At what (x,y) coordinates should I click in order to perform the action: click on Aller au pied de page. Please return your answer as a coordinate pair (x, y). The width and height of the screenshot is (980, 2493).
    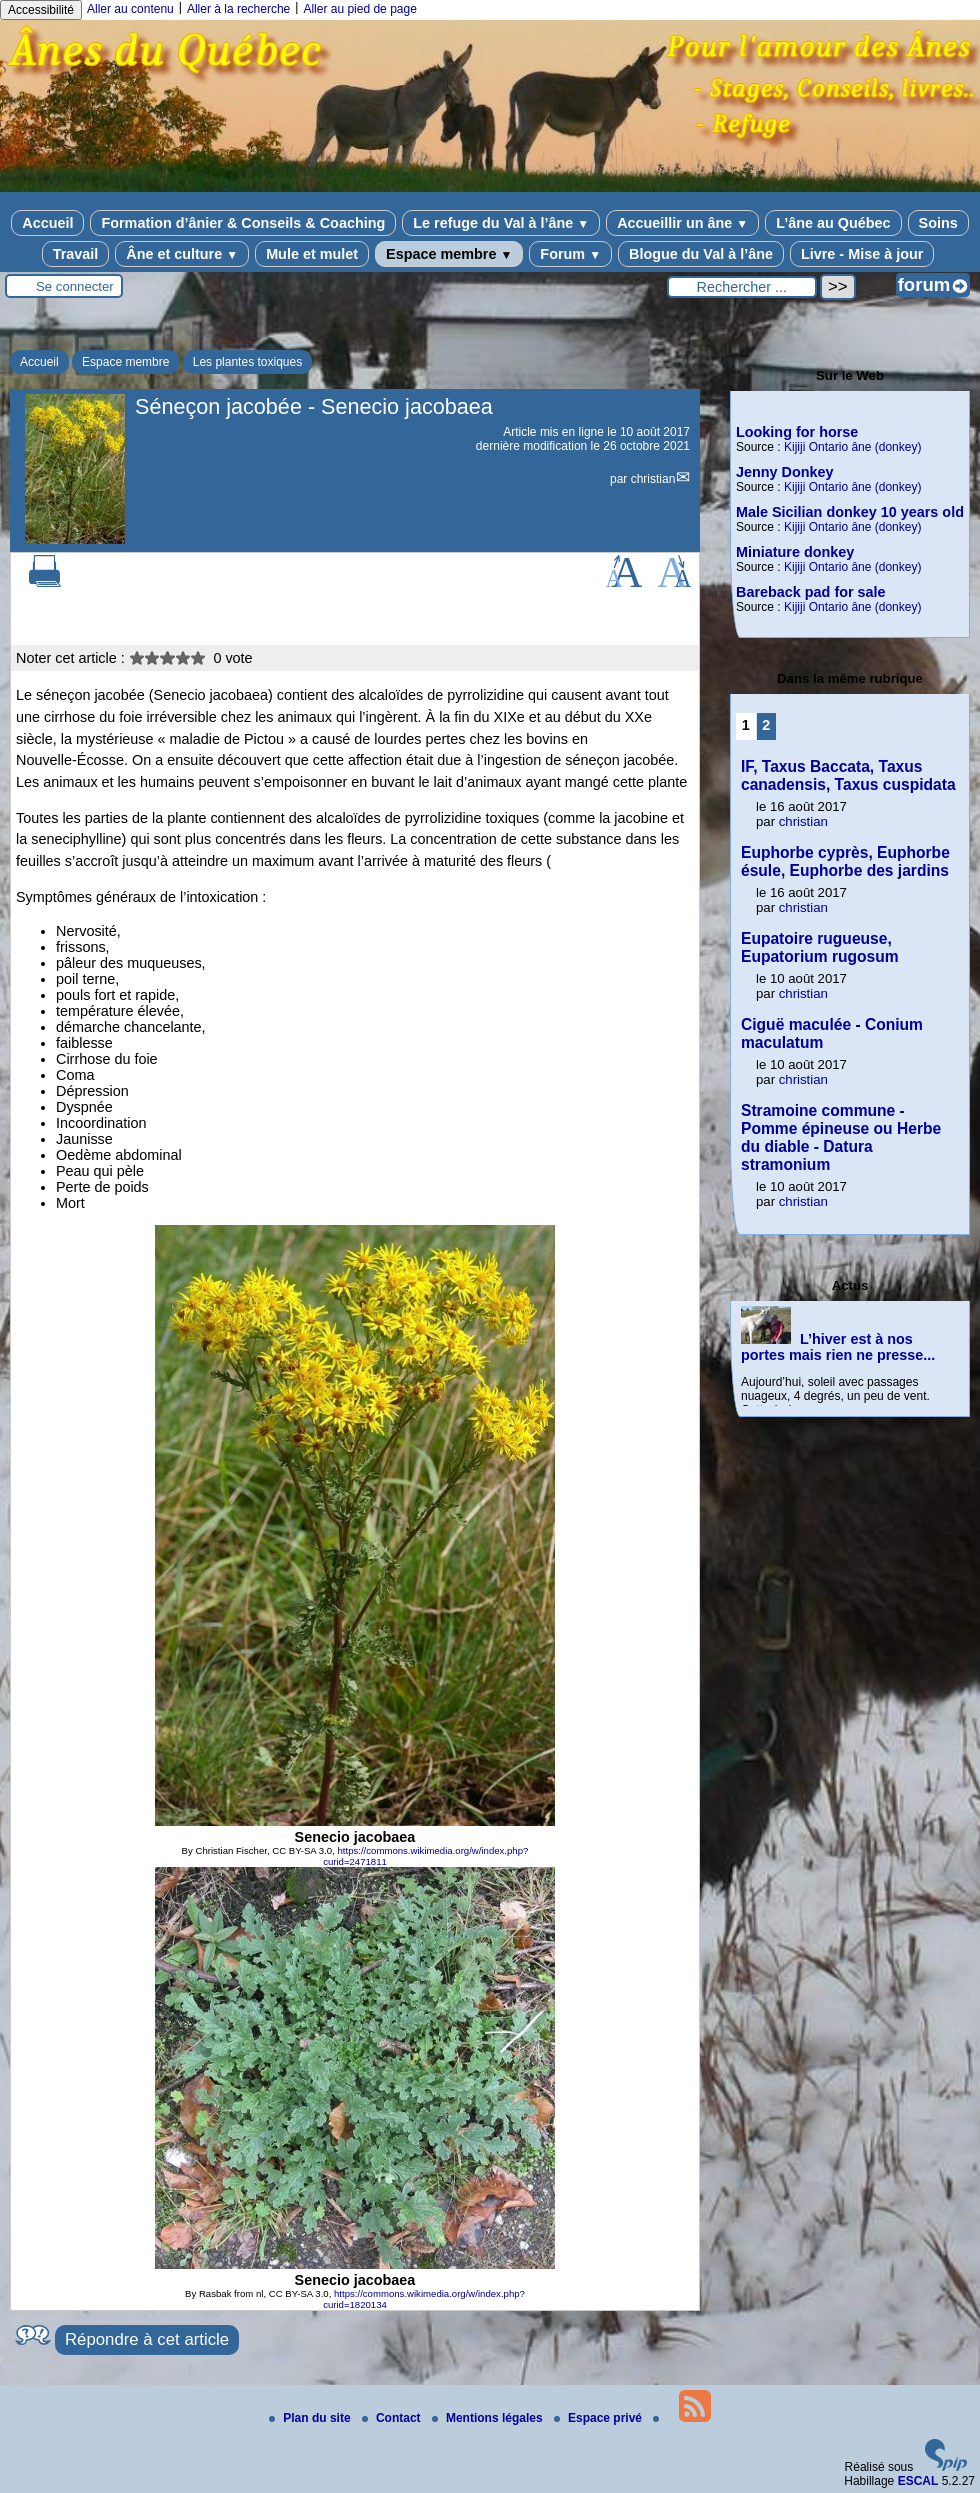
    Looking at the image, I should click on (359, 9).